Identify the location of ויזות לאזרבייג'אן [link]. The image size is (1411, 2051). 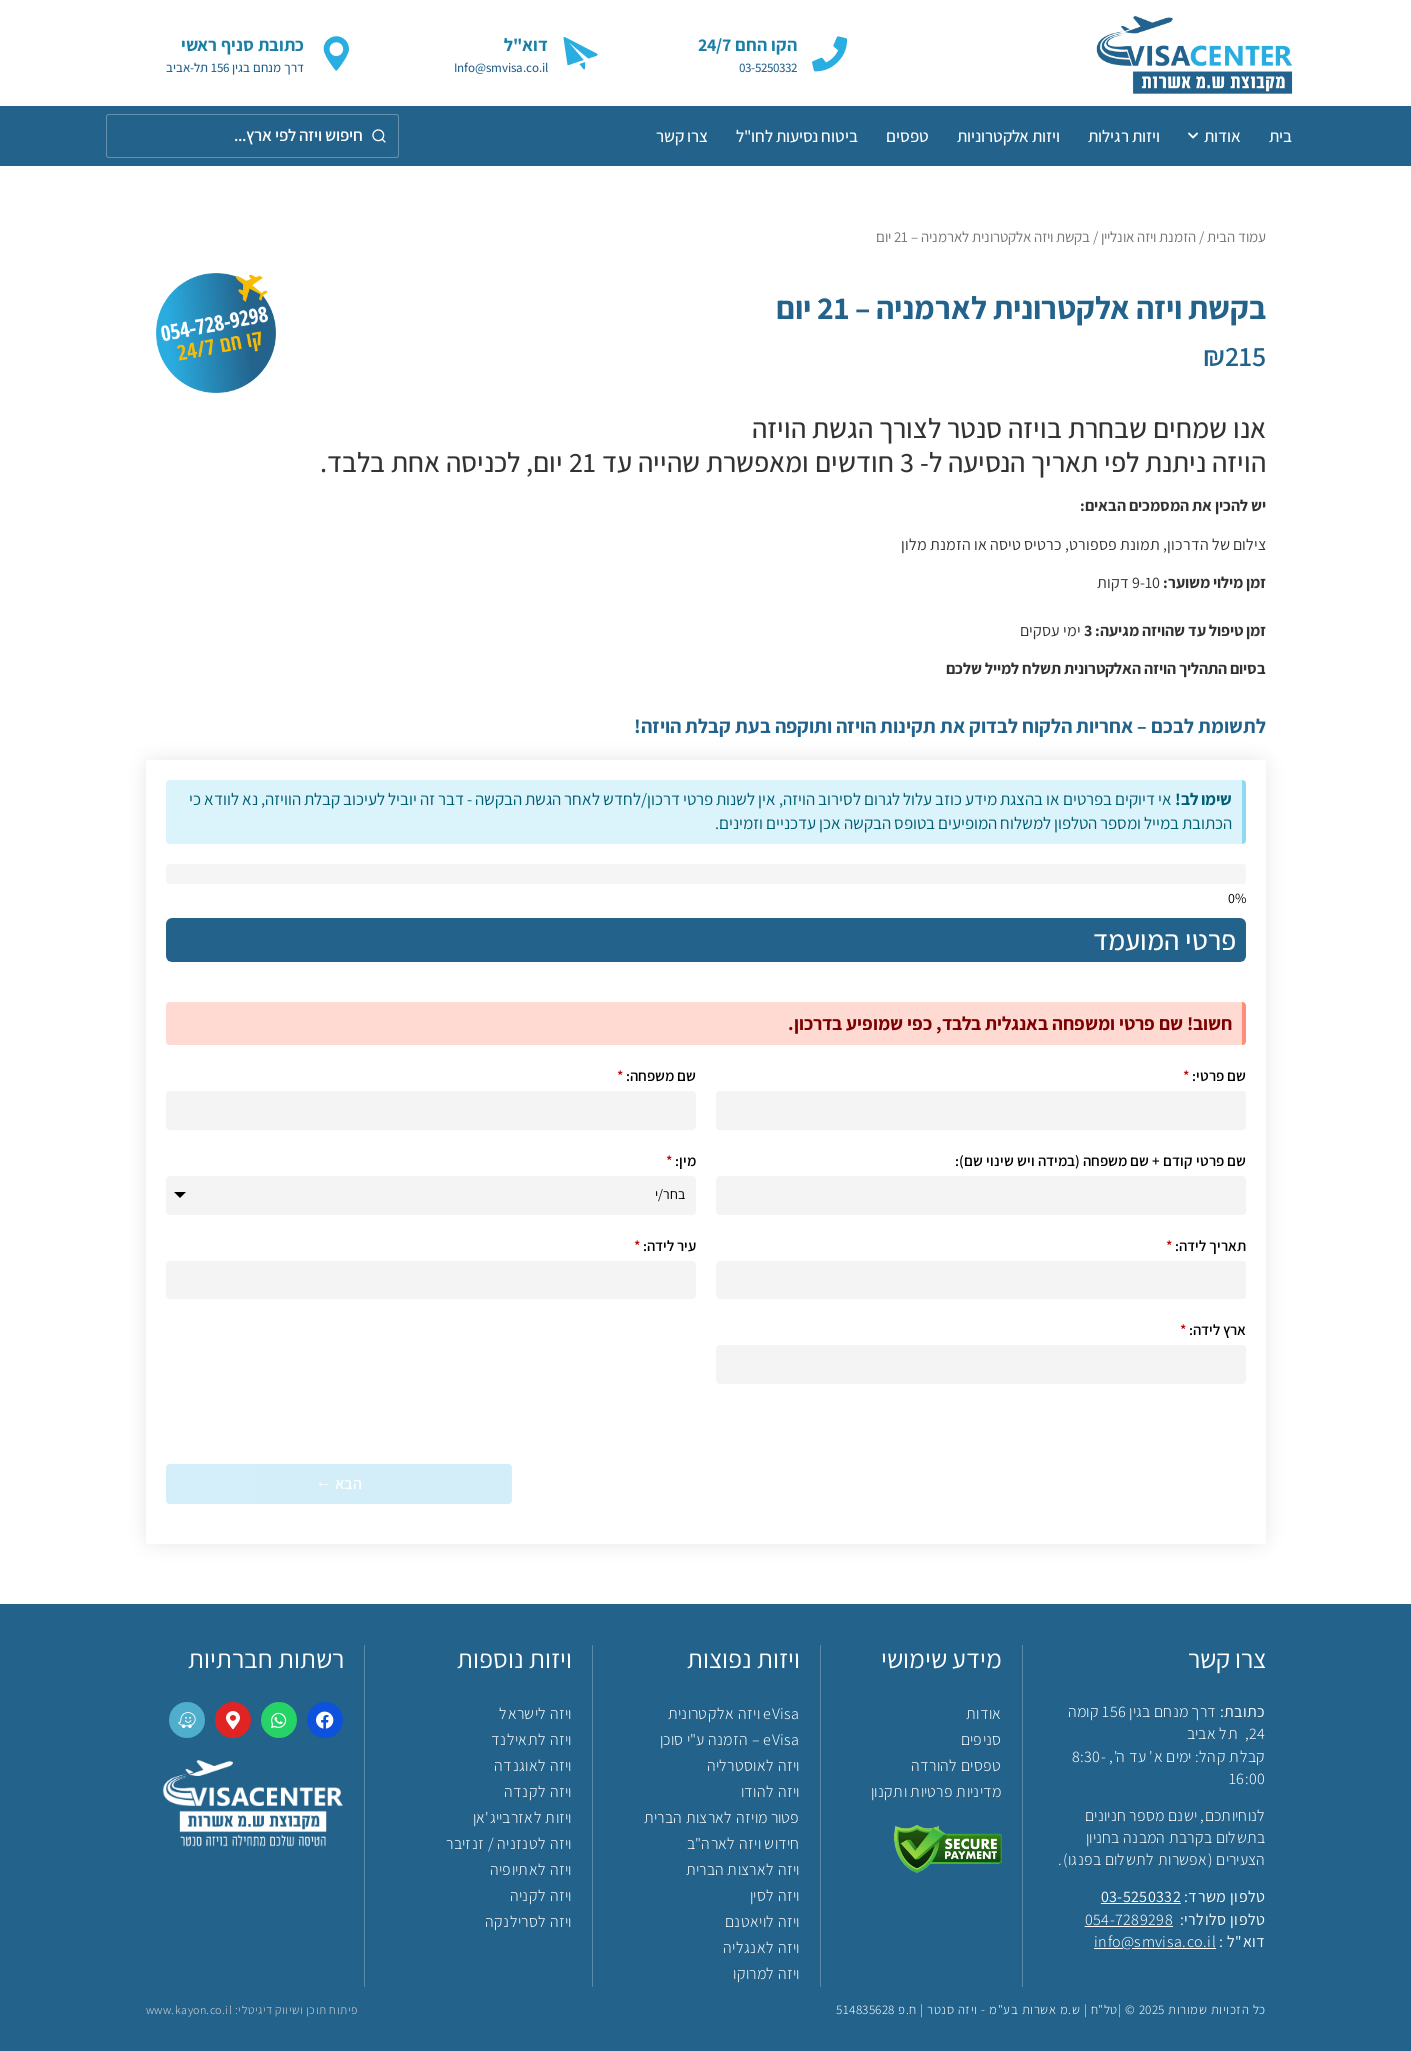
(522, 1817).